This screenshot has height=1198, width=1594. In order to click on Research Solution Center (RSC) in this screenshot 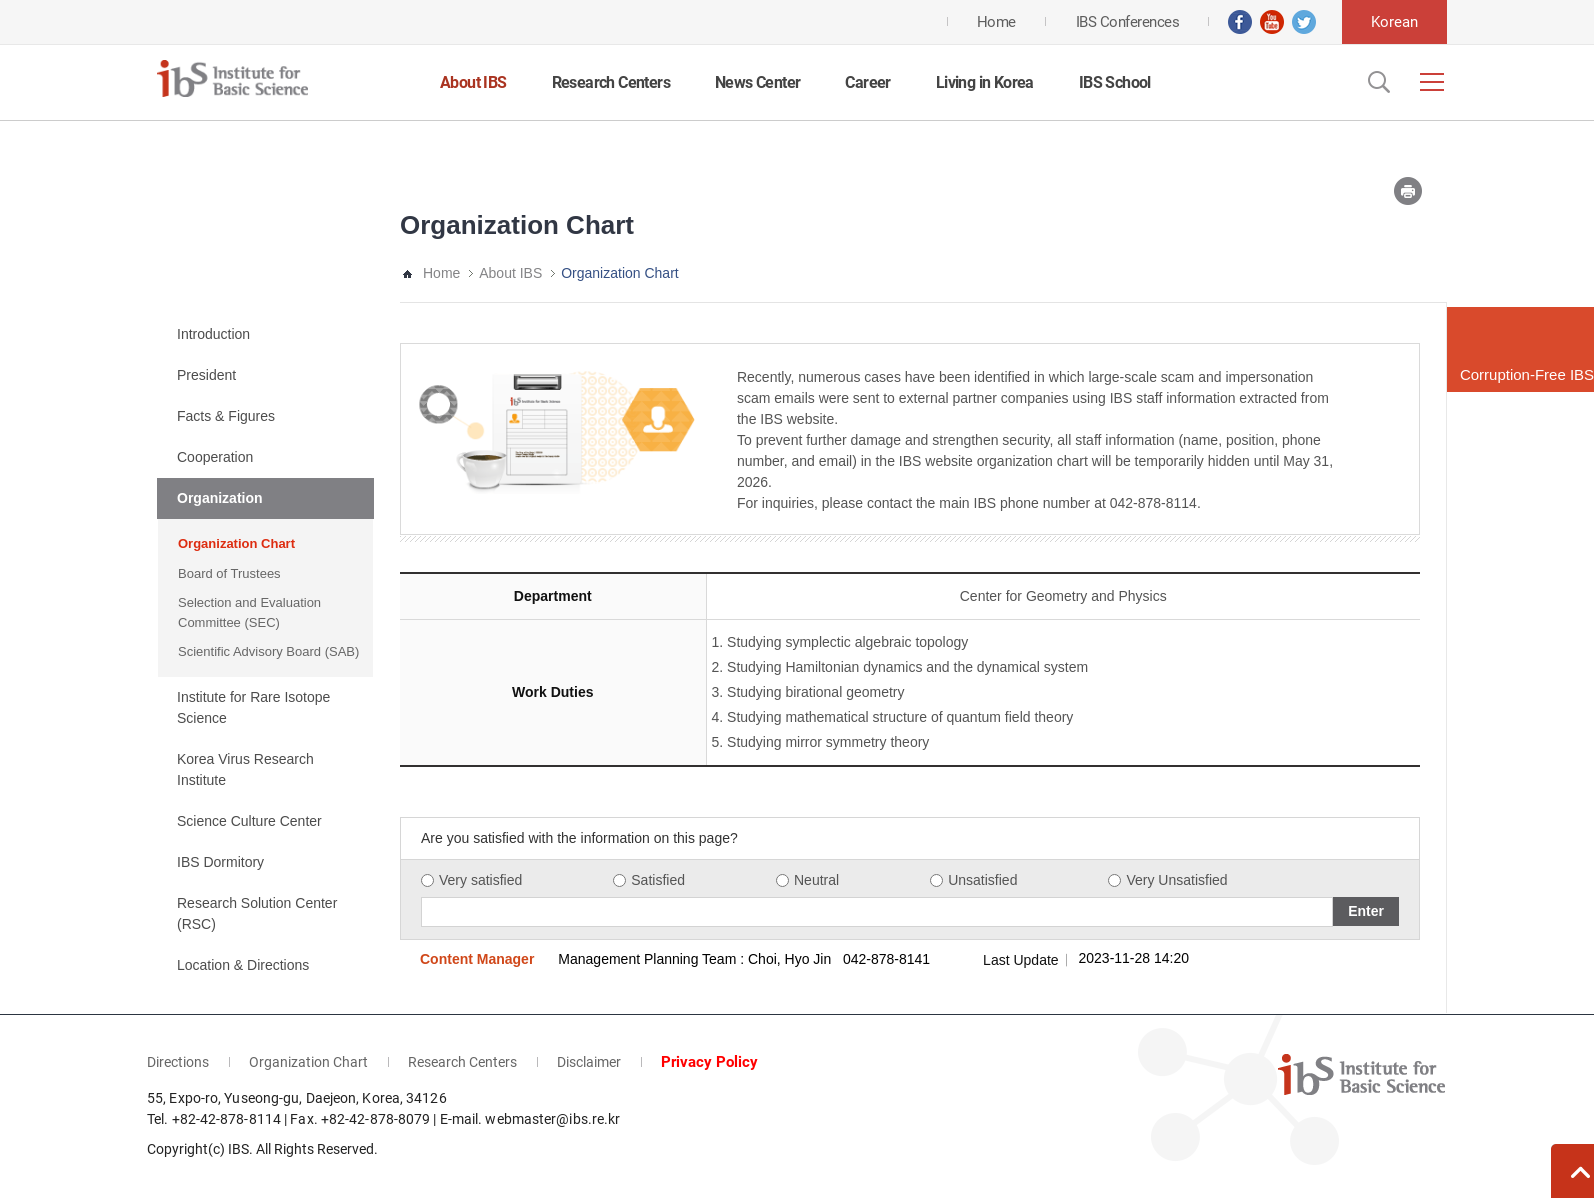, I will do `click(257, 913)`.